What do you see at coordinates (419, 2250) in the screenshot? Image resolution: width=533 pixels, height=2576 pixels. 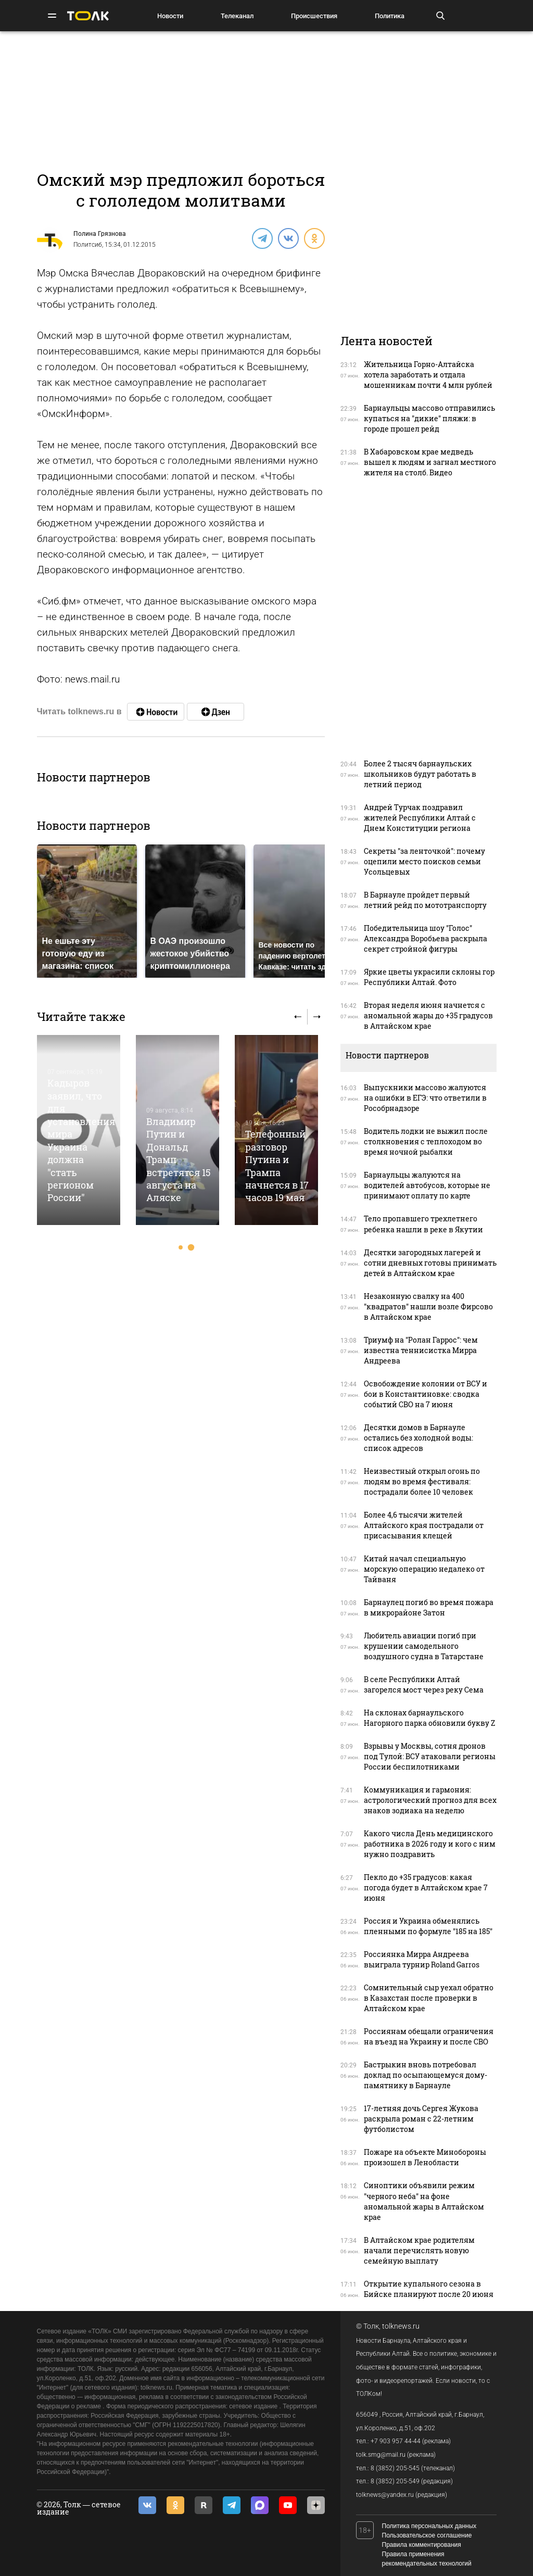 I see `В Алтайском крае родителям начали перечислять новую семейную выплату` at bounding box center [419, 2250].